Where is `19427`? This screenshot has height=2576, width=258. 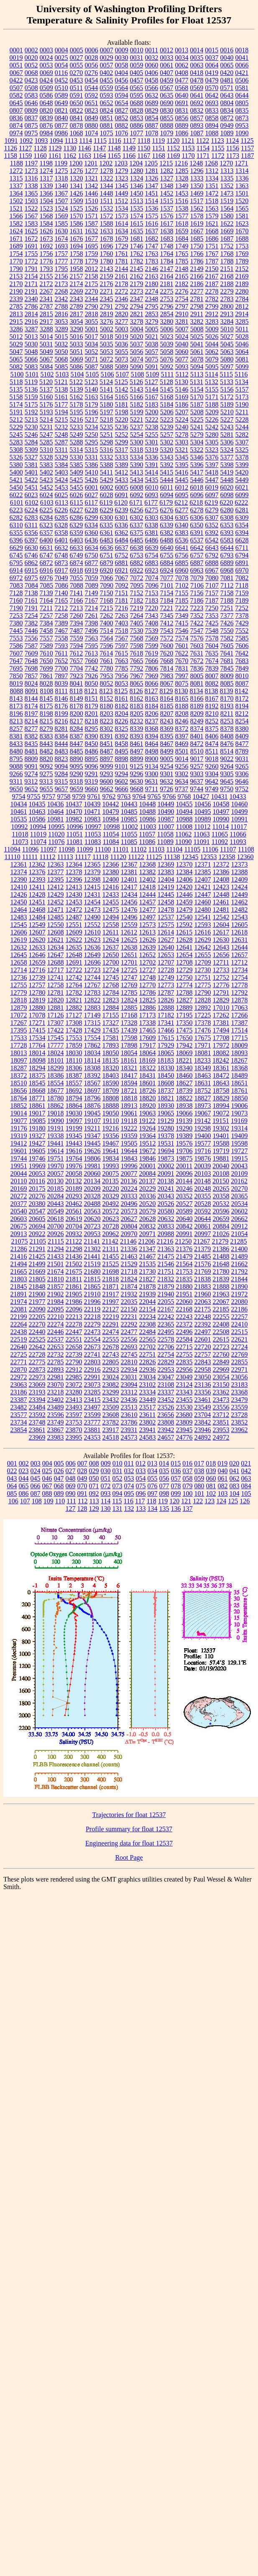
19427 is located at coordinates (37, 1143).